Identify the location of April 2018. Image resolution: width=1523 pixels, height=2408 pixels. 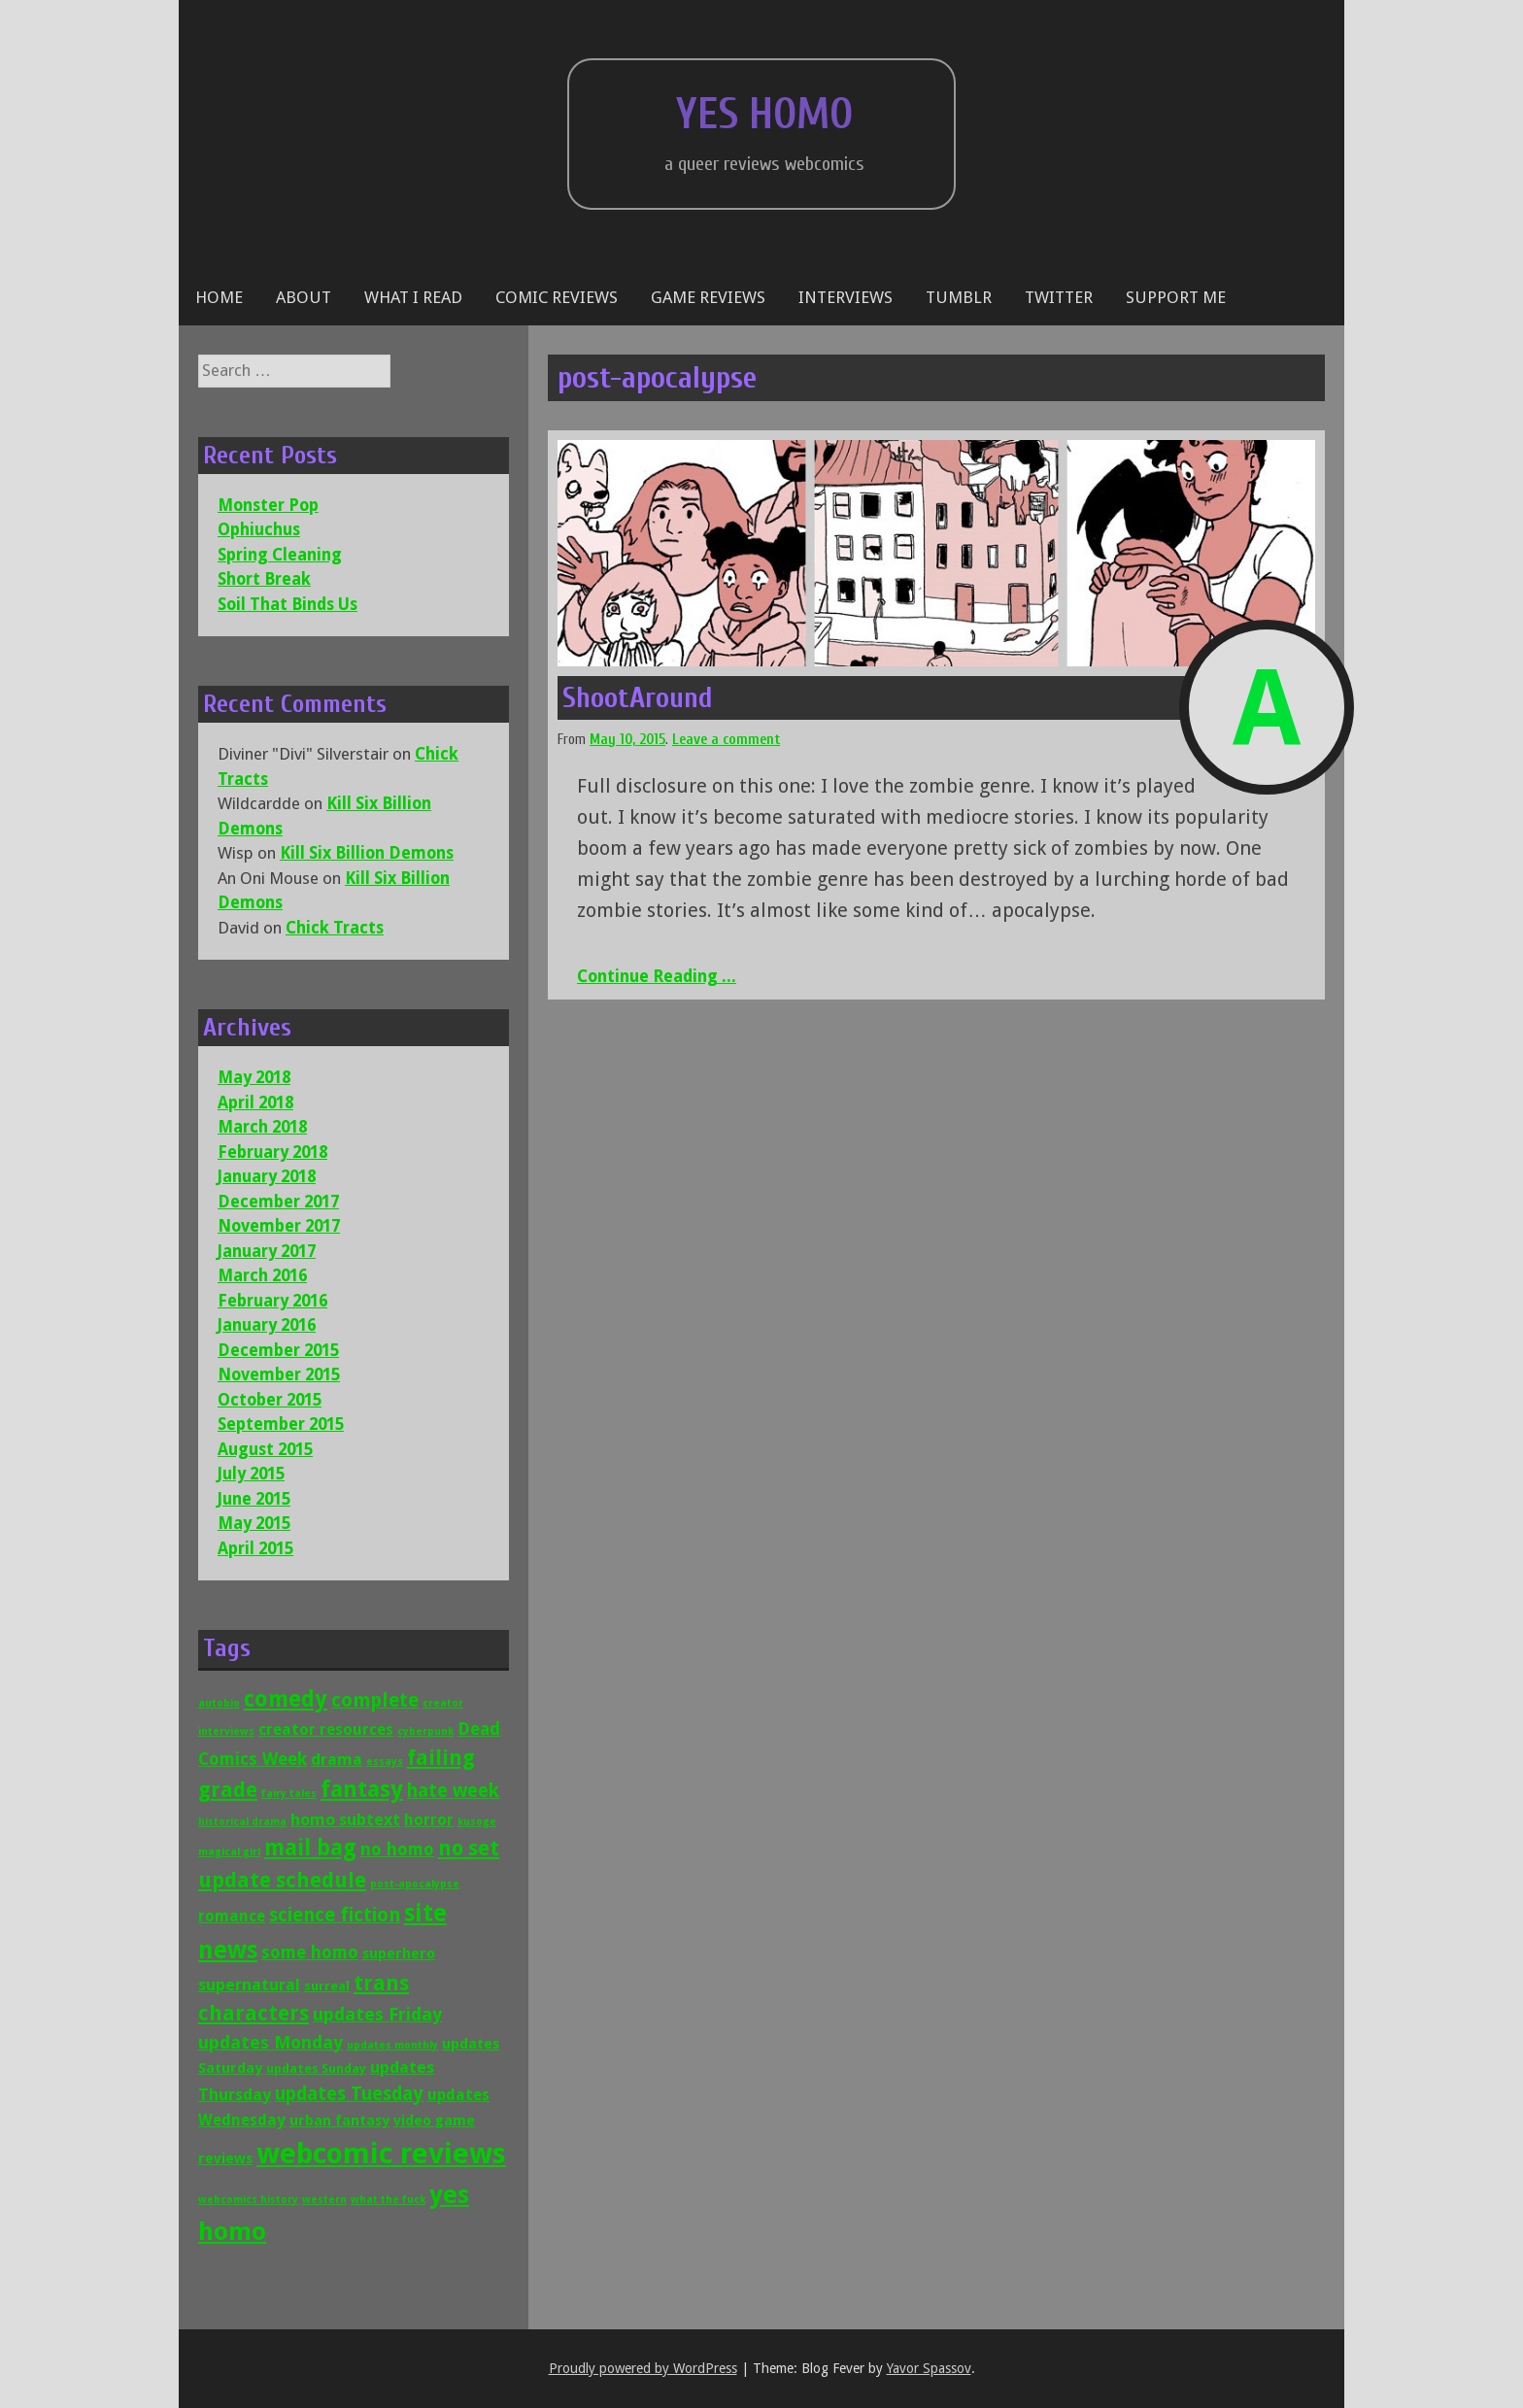
(255, 1102).